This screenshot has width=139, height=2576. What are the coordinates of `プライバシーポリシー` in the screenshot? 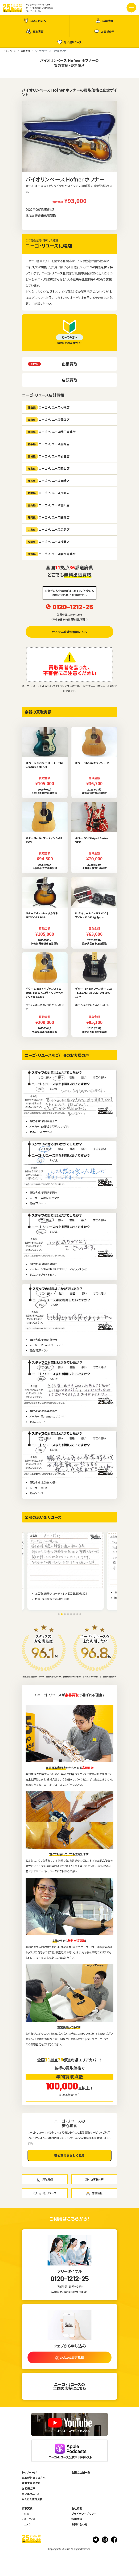 It's located at (84, 2513).